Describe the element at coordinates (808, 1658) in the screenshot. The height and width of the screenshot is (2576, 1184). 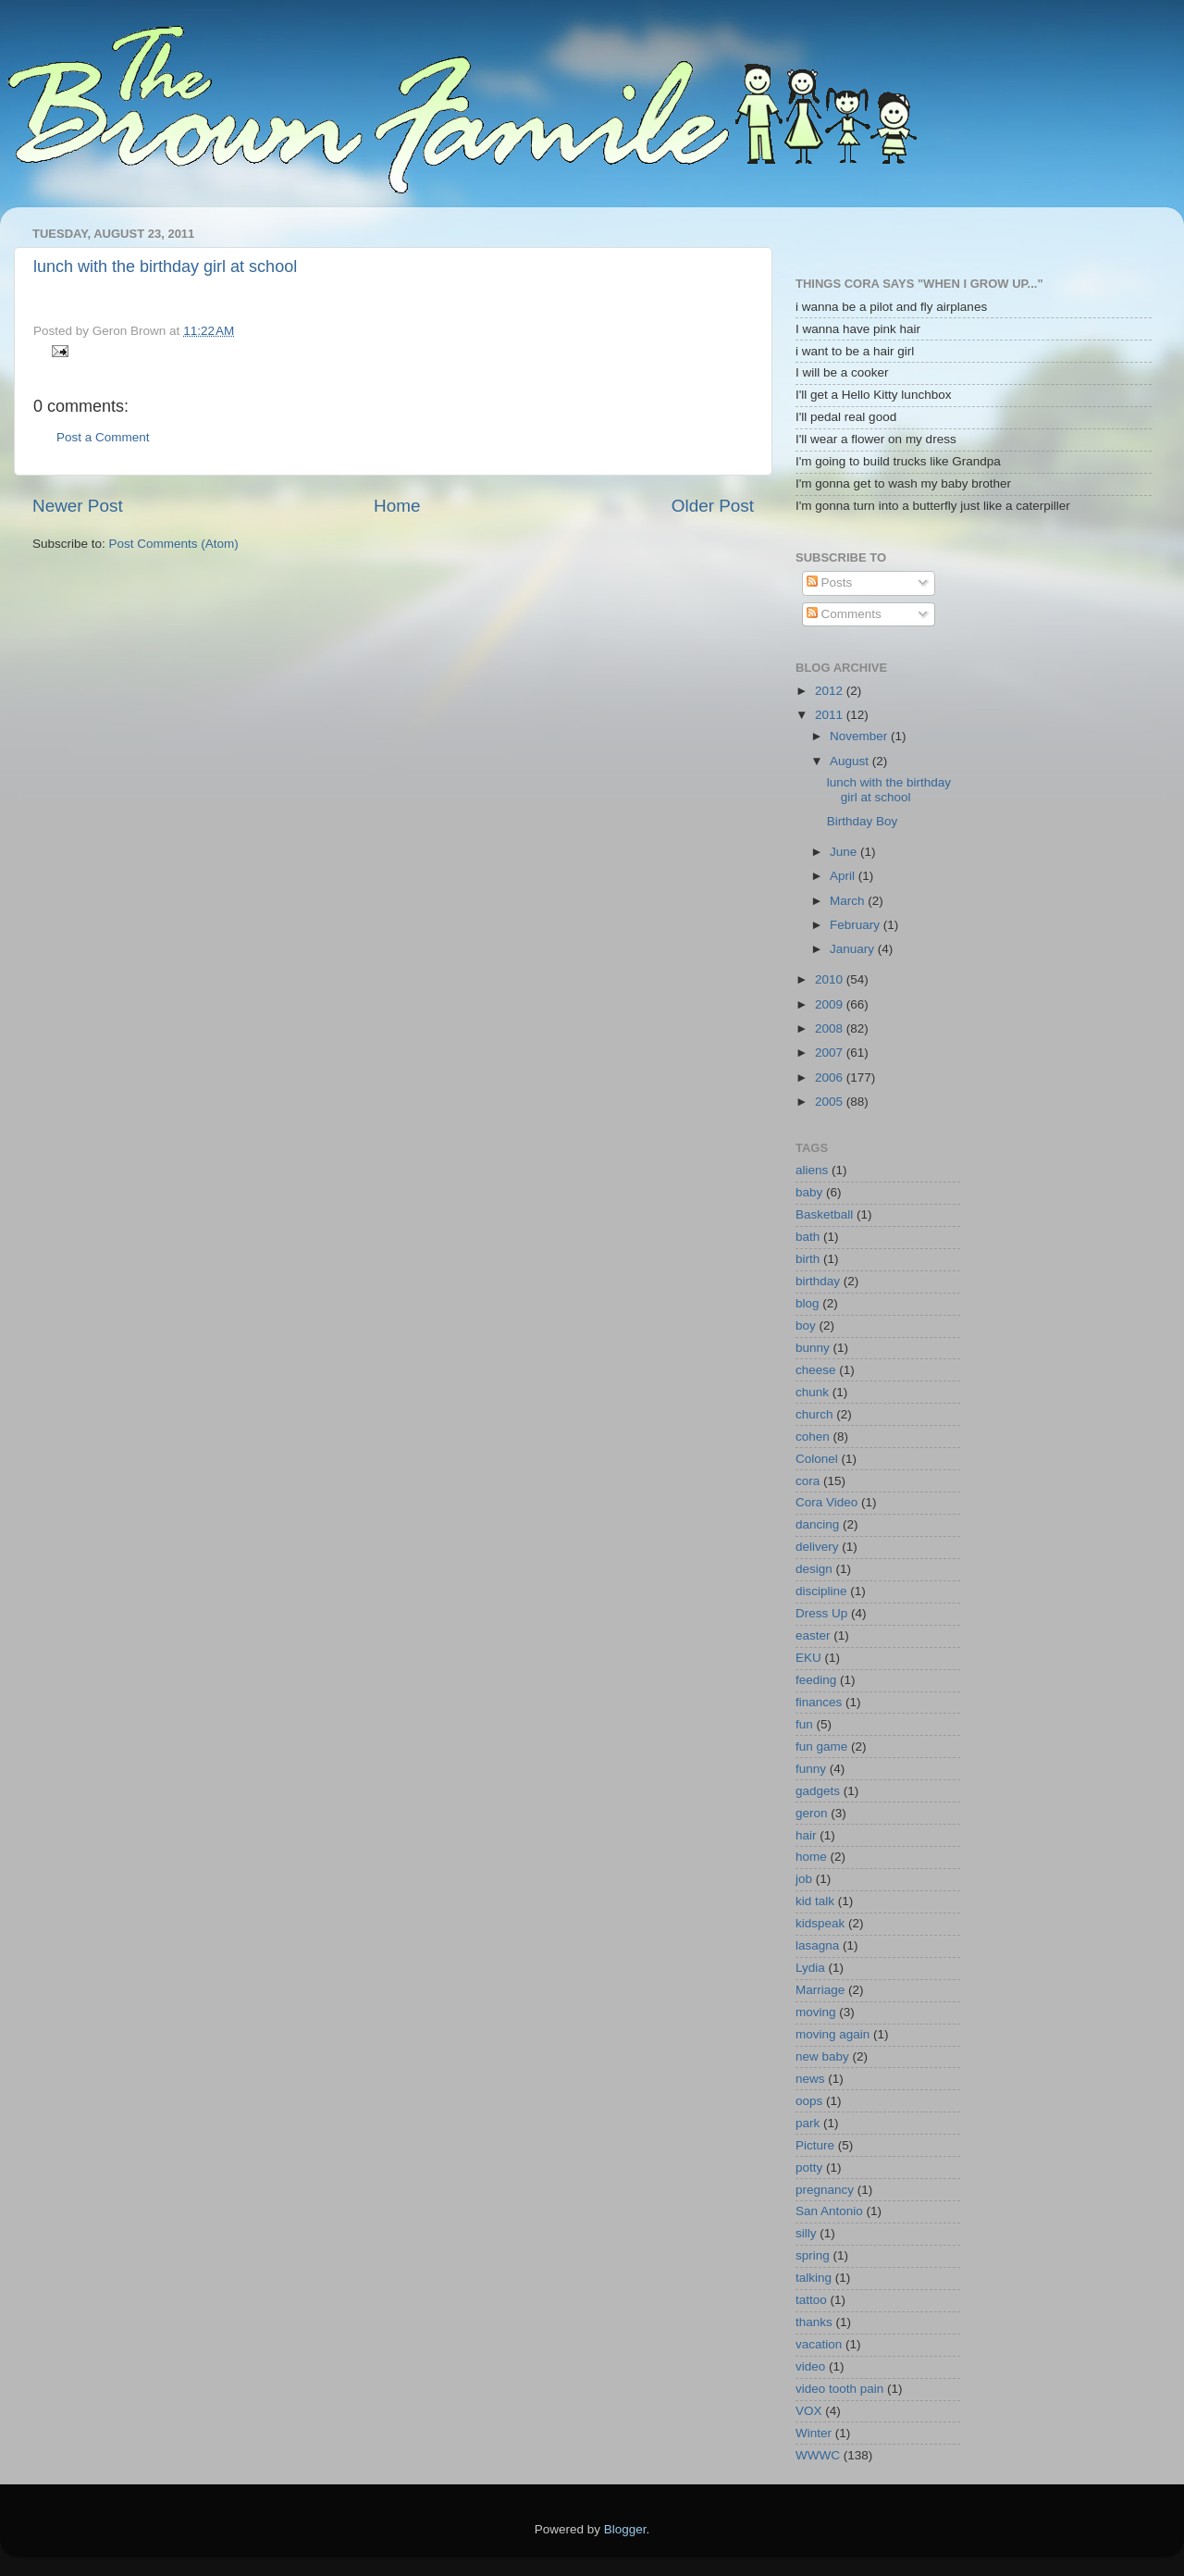
I see `EKU` at that location.